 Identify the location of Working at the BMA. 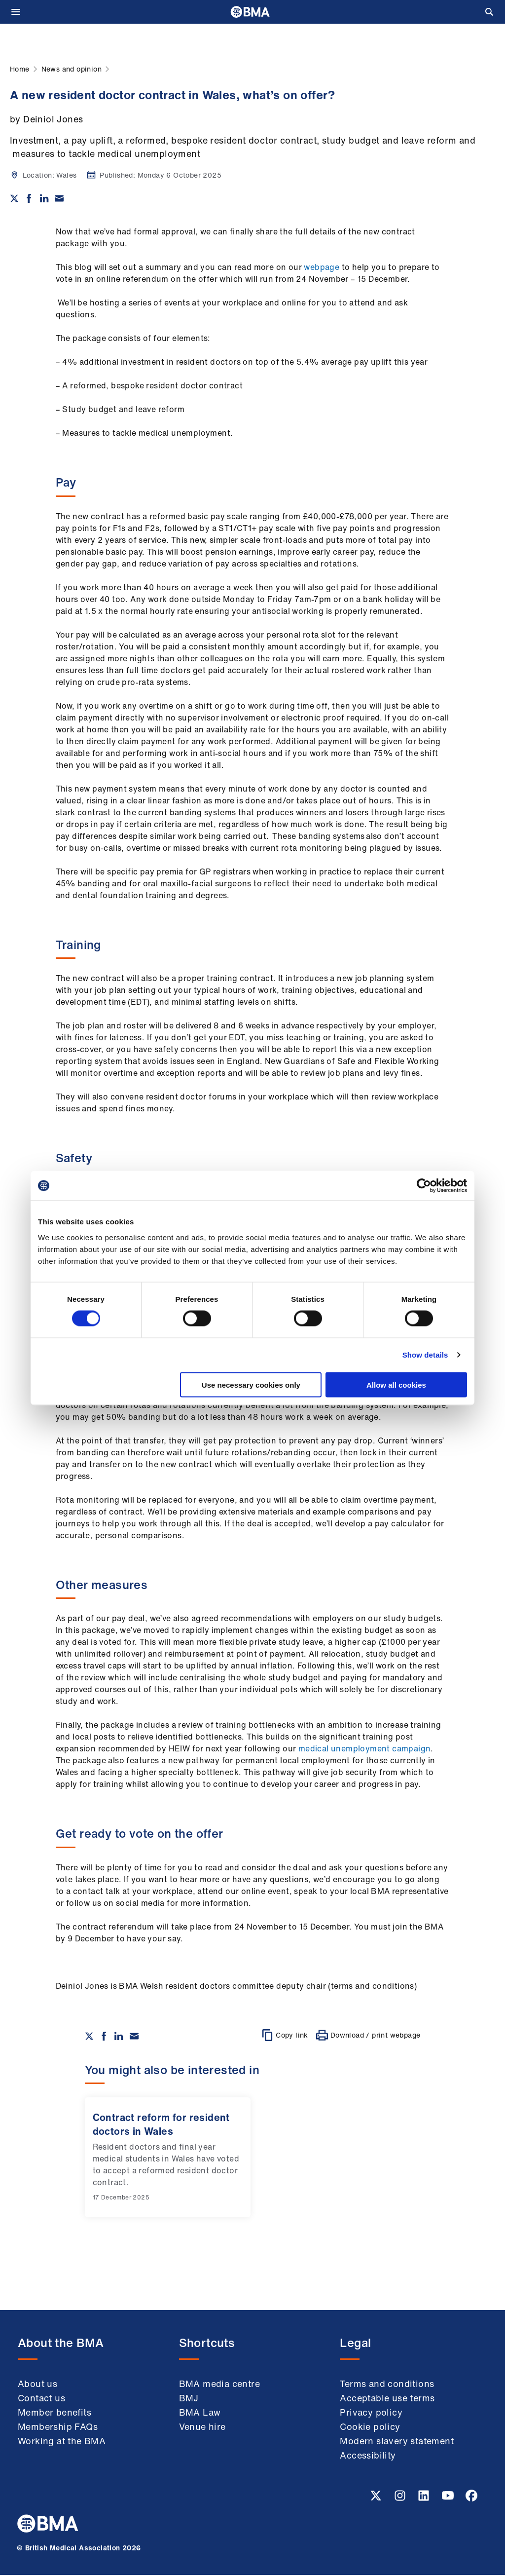
(62, 2441).